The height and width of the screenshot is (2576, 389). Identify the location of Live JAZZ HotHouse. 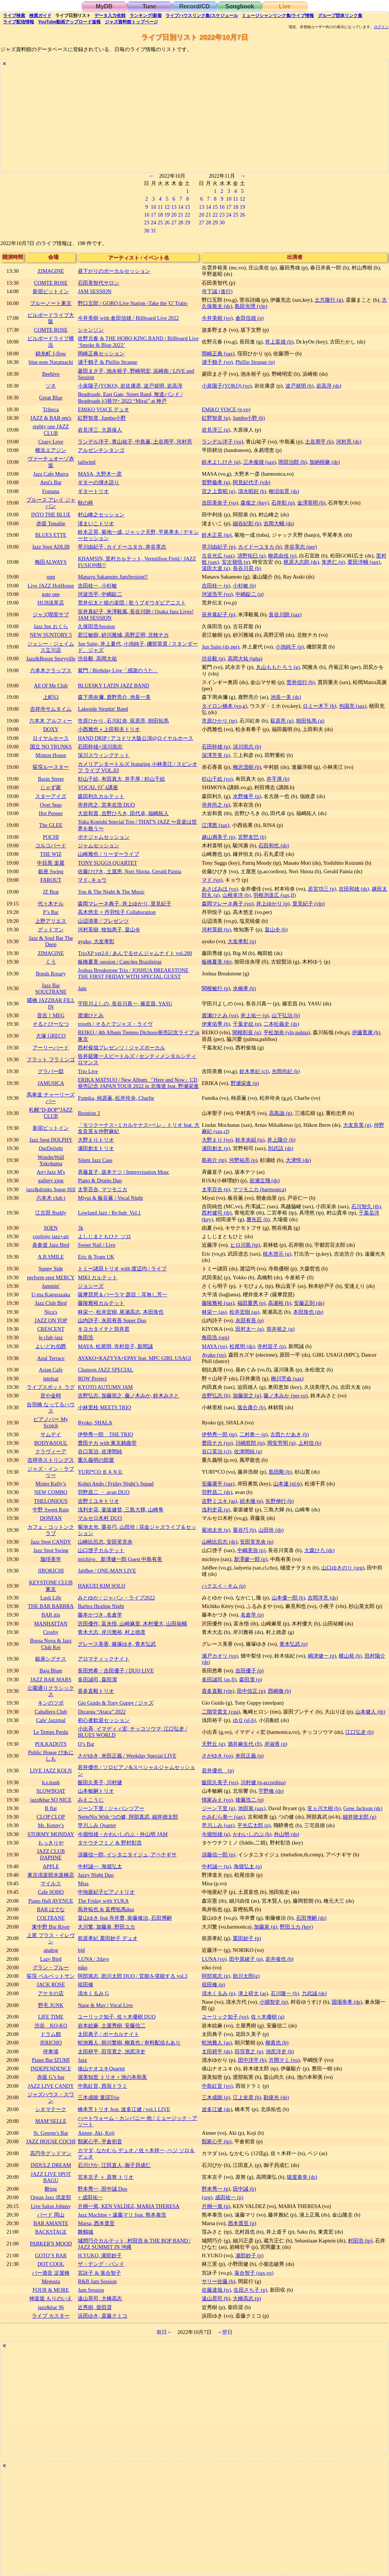
(50, 586).